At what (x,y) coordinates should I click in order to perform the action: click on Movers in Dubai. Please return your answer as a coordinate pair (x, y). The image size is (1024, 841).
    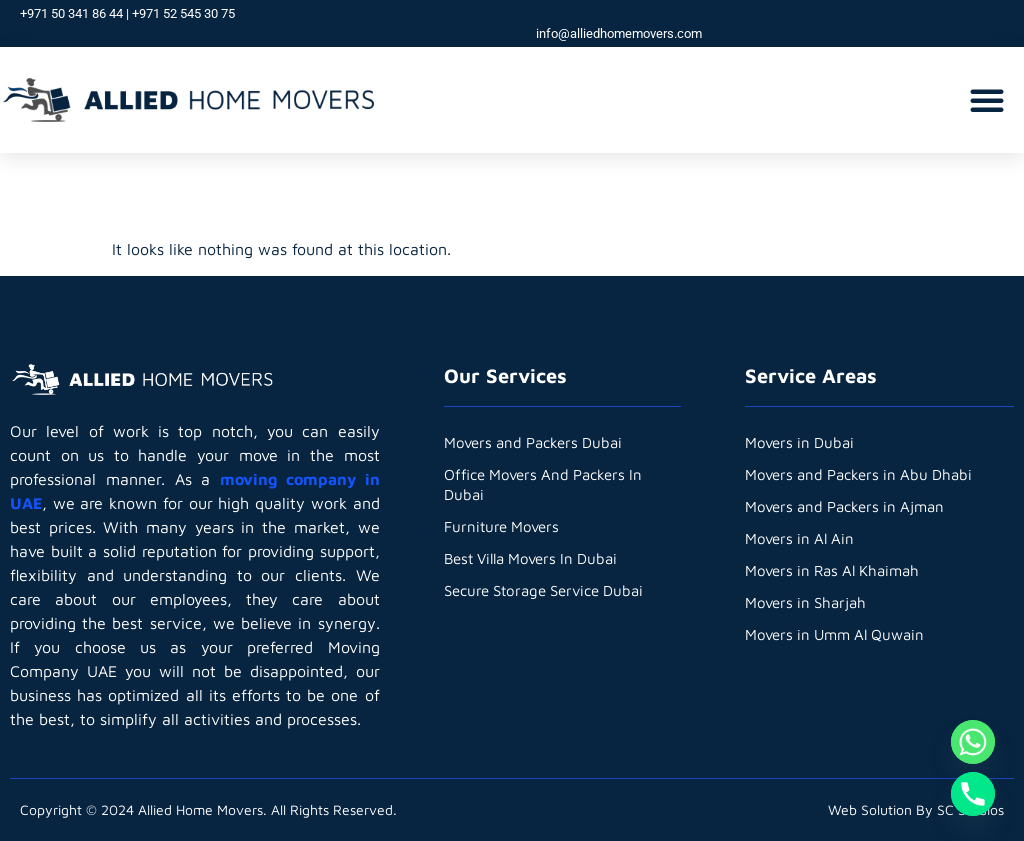
    Looking at the image, I should click on (799, 442).